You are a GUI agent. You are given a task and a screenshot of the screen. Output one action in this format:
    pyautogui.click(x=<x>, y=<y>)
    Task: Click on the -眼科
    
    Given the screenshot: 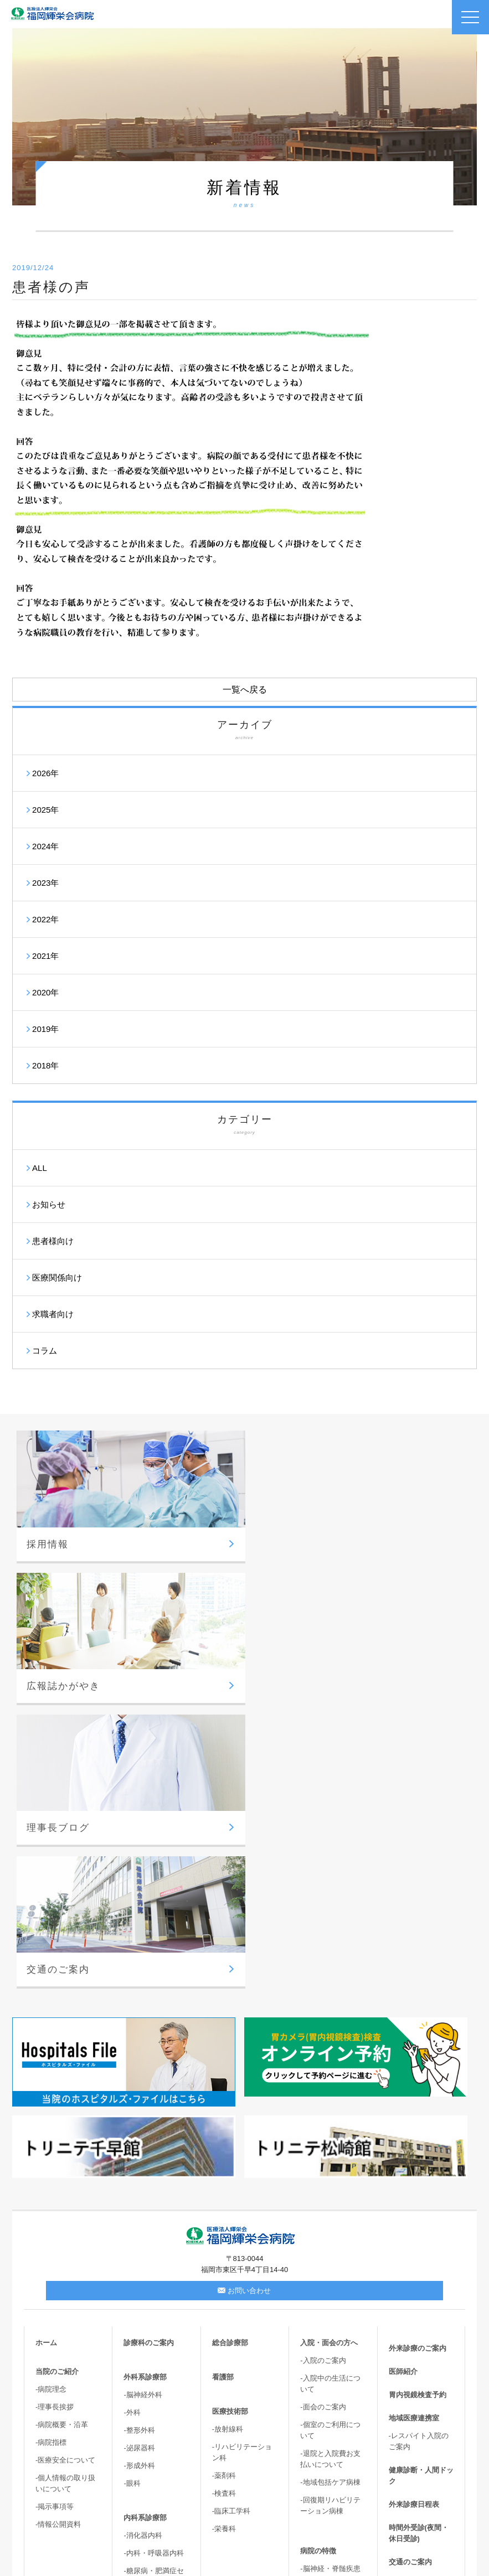 What is the action you would take?
    pyautogui.click(x=131, y=2195)
    